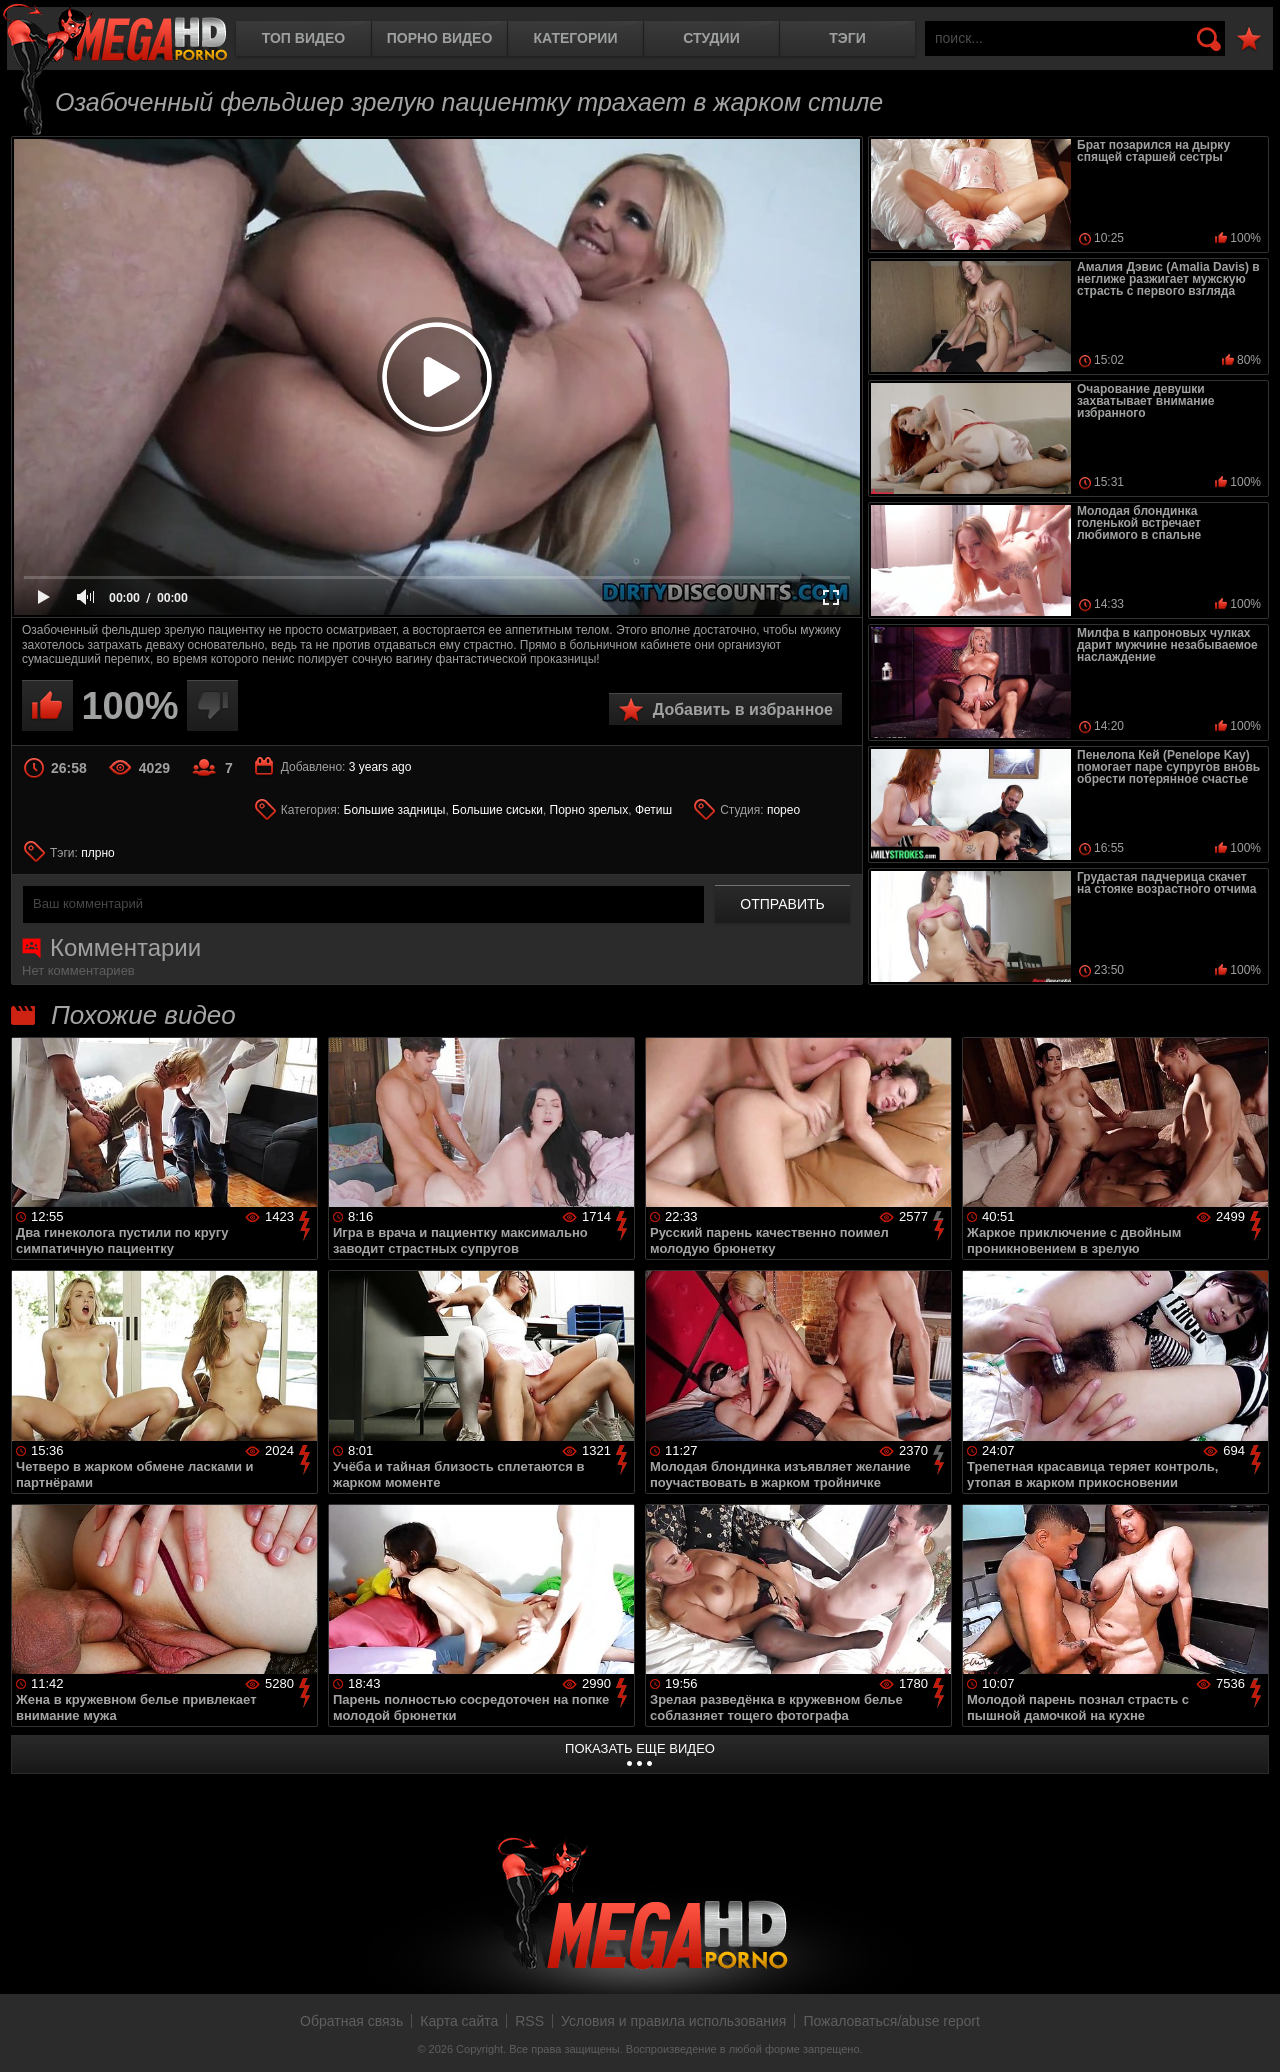 This screenshot has width=1280, height=2072. Describe the element at coordinates (497, 810) in the screenshot. I see `Большие сиськи` at that location.